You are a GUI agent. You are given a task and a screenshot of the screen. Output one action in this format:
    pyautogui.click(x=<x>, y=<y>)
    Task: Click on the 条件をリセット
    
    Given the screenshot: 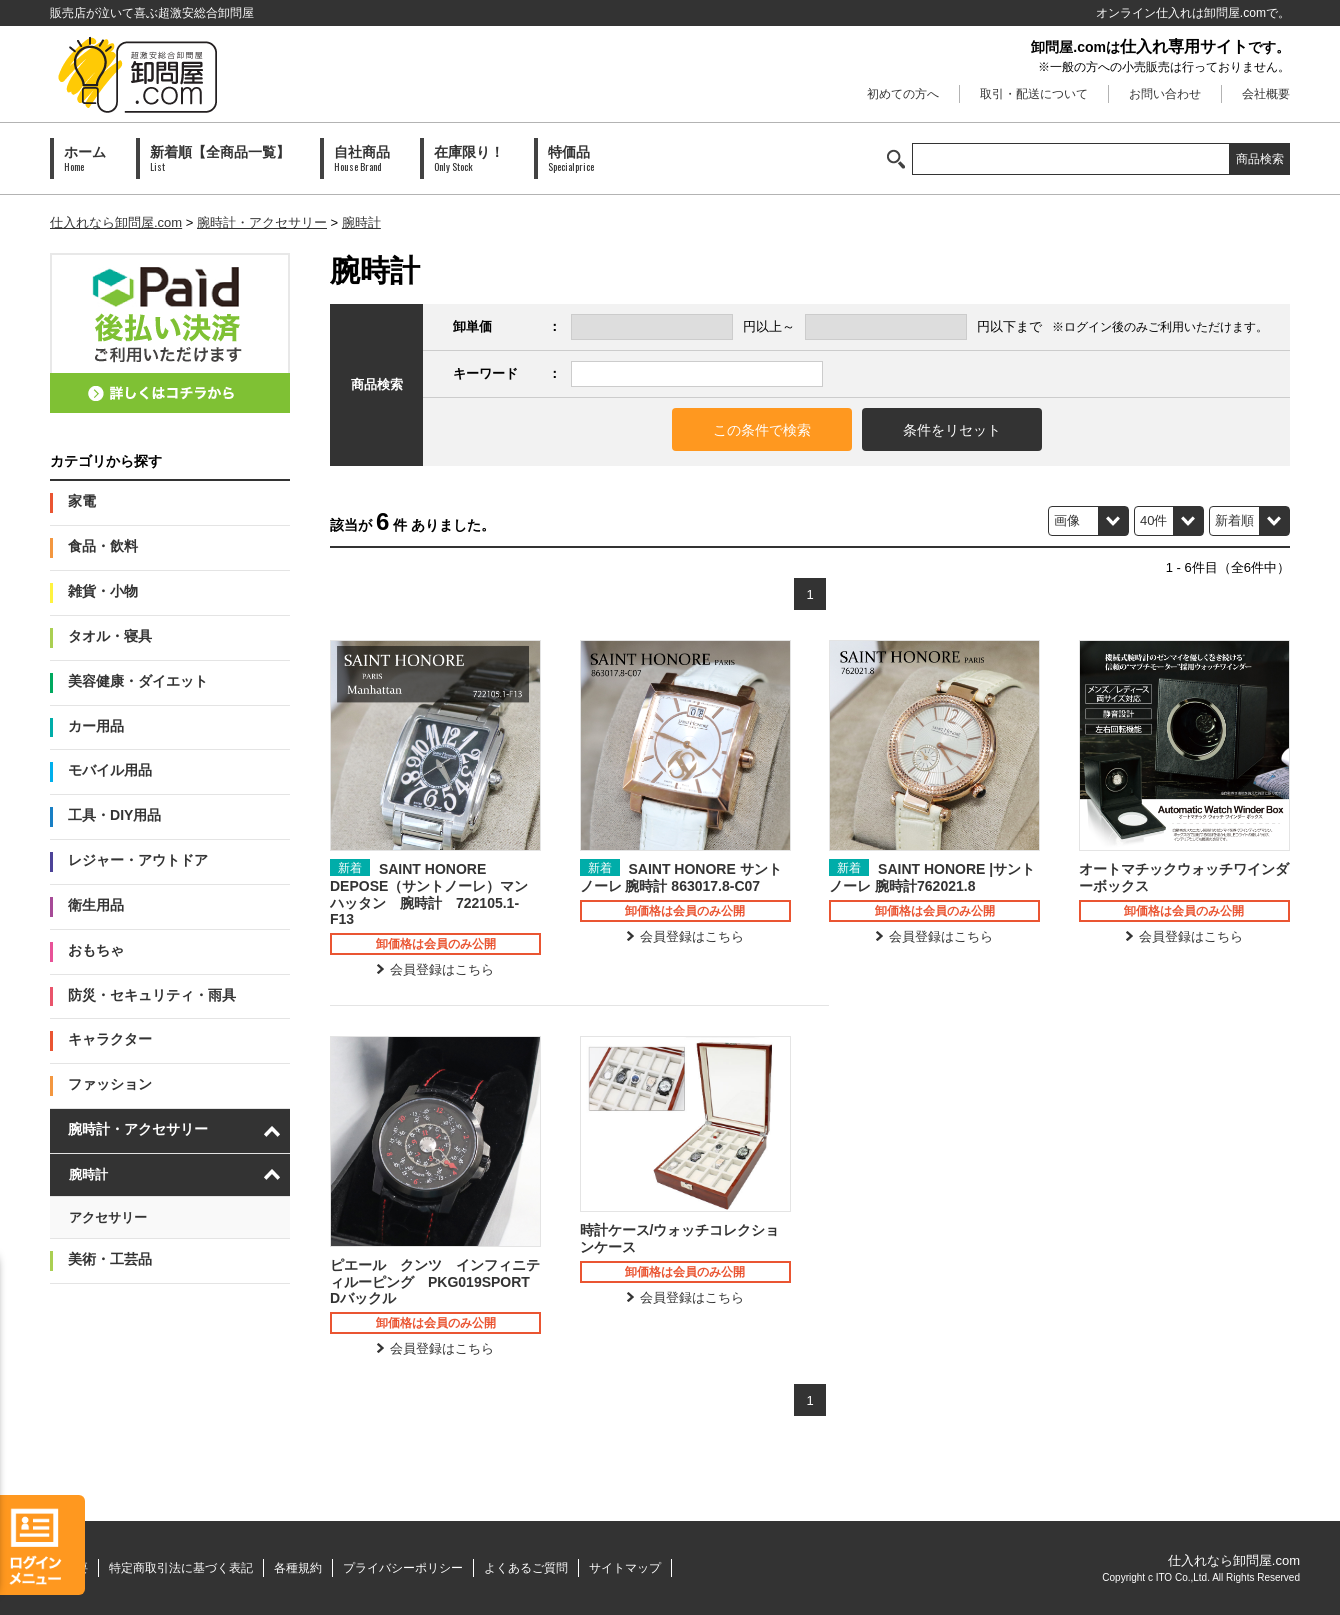 What is the action you would take?
    pyautogui.click(x=952, y=430)
    